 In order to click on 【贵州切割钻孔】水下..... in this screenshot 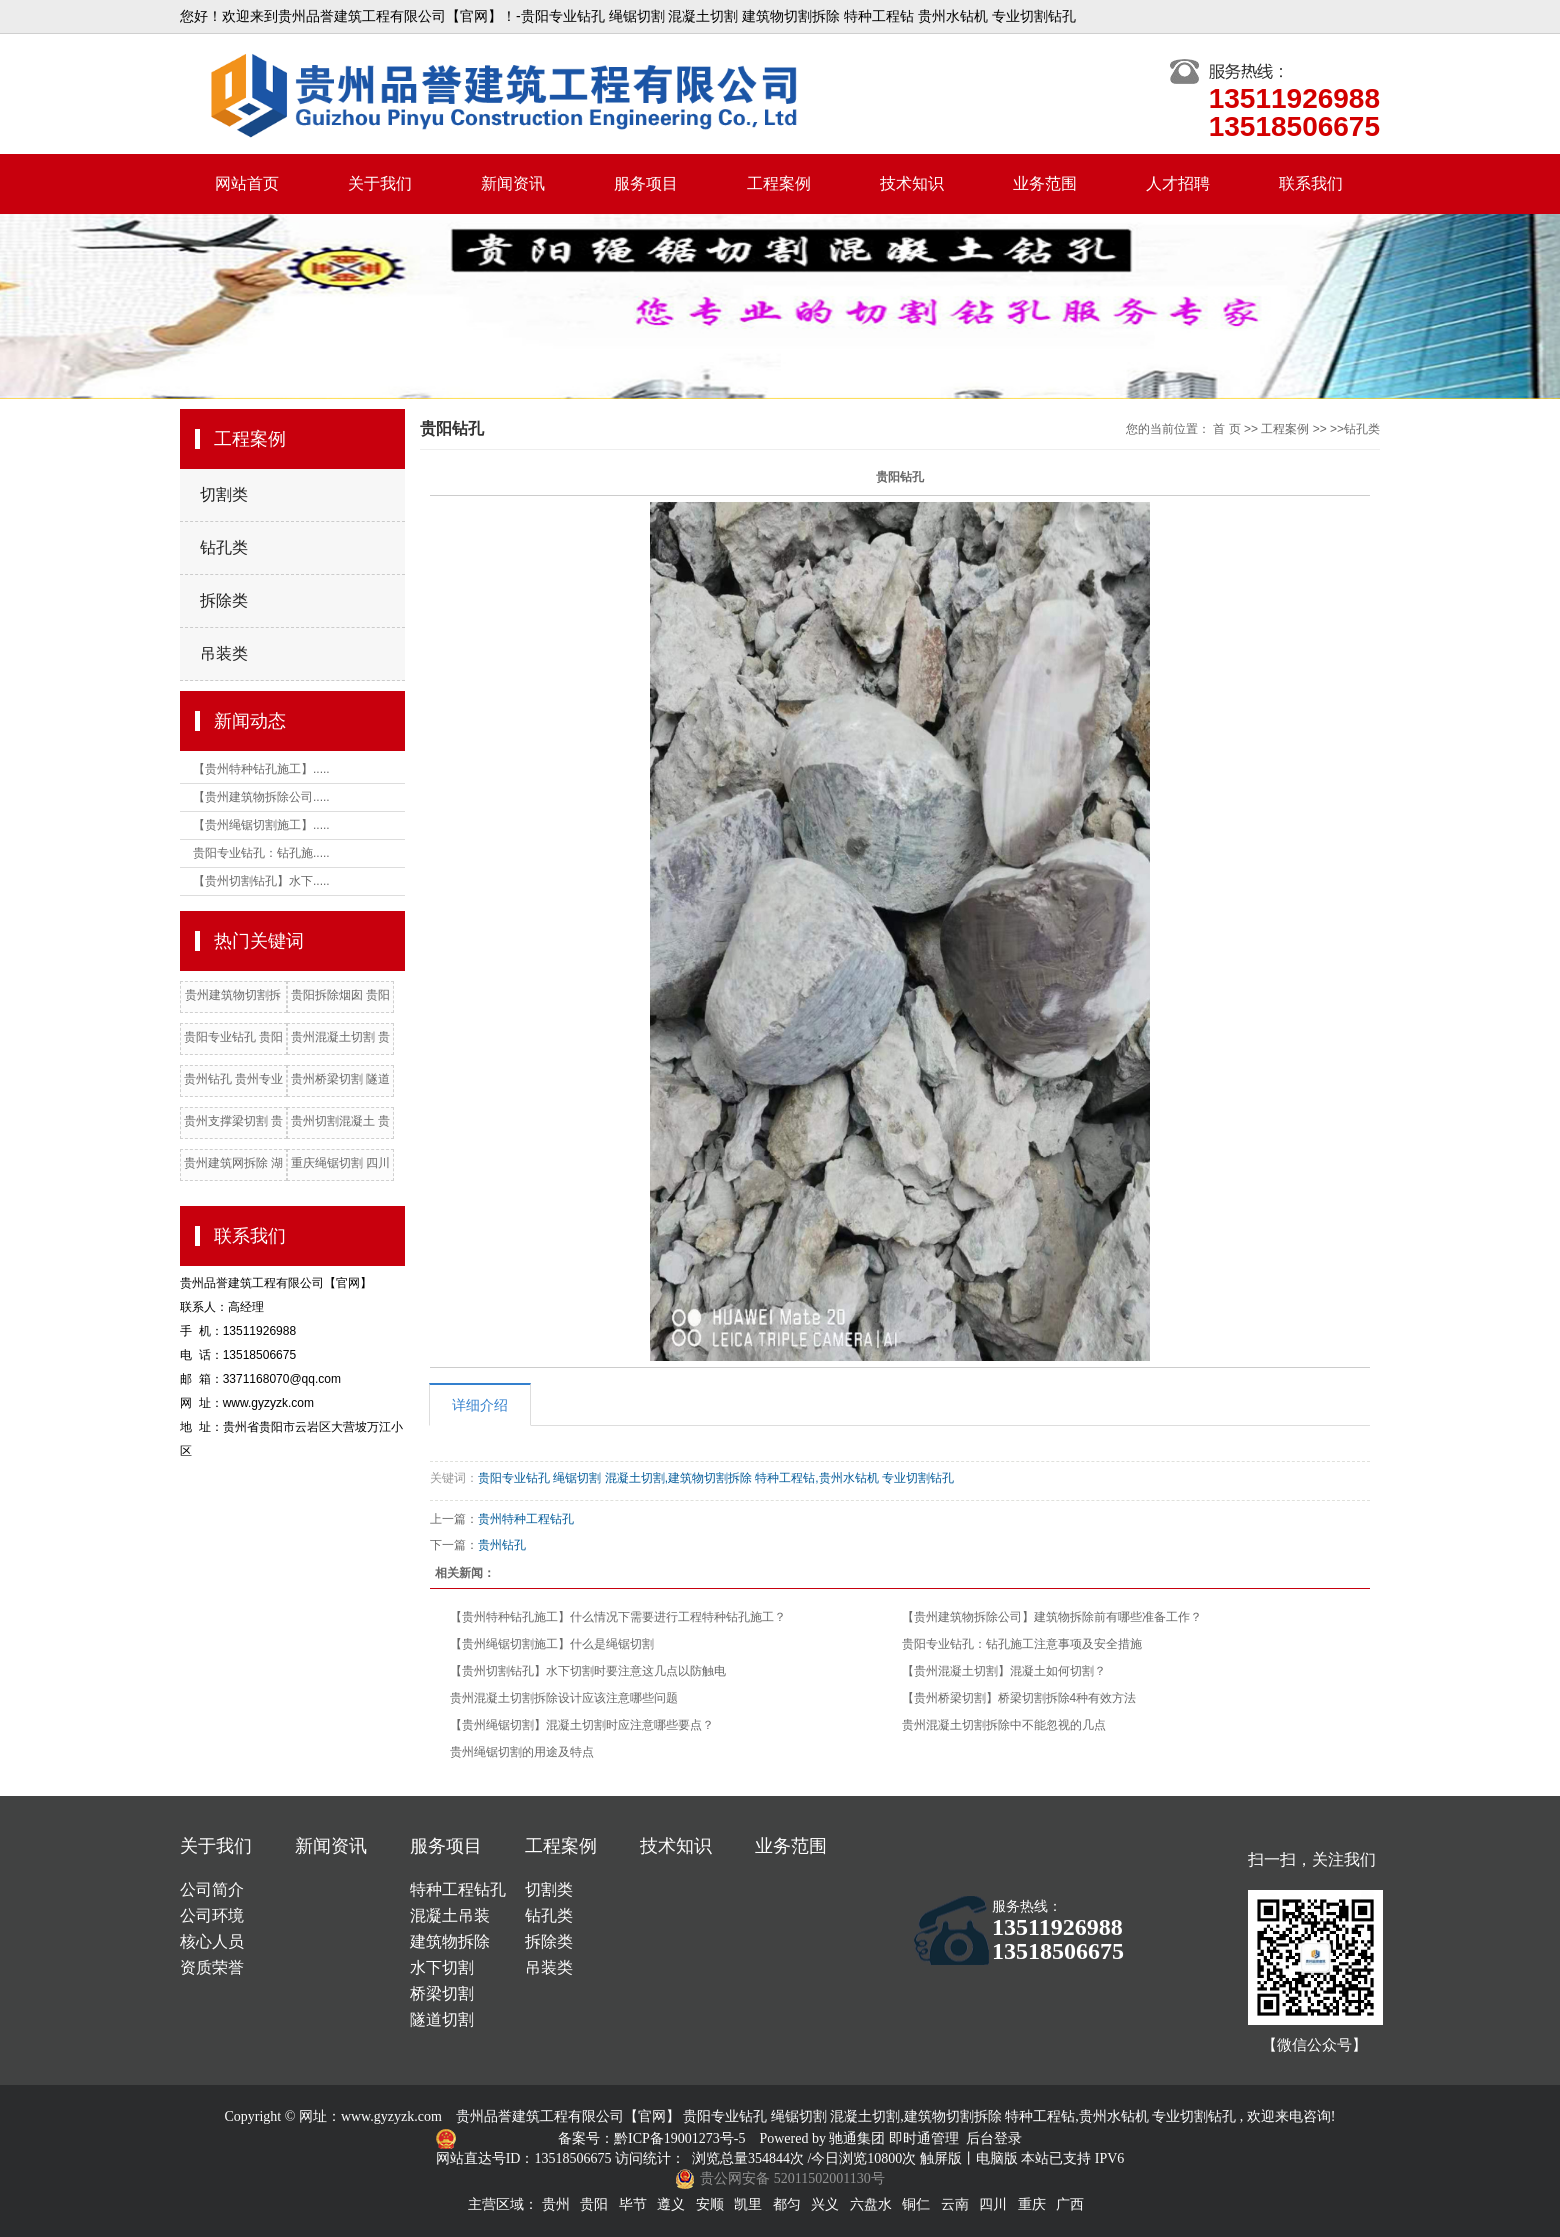, I will do `click(261, 881)`.